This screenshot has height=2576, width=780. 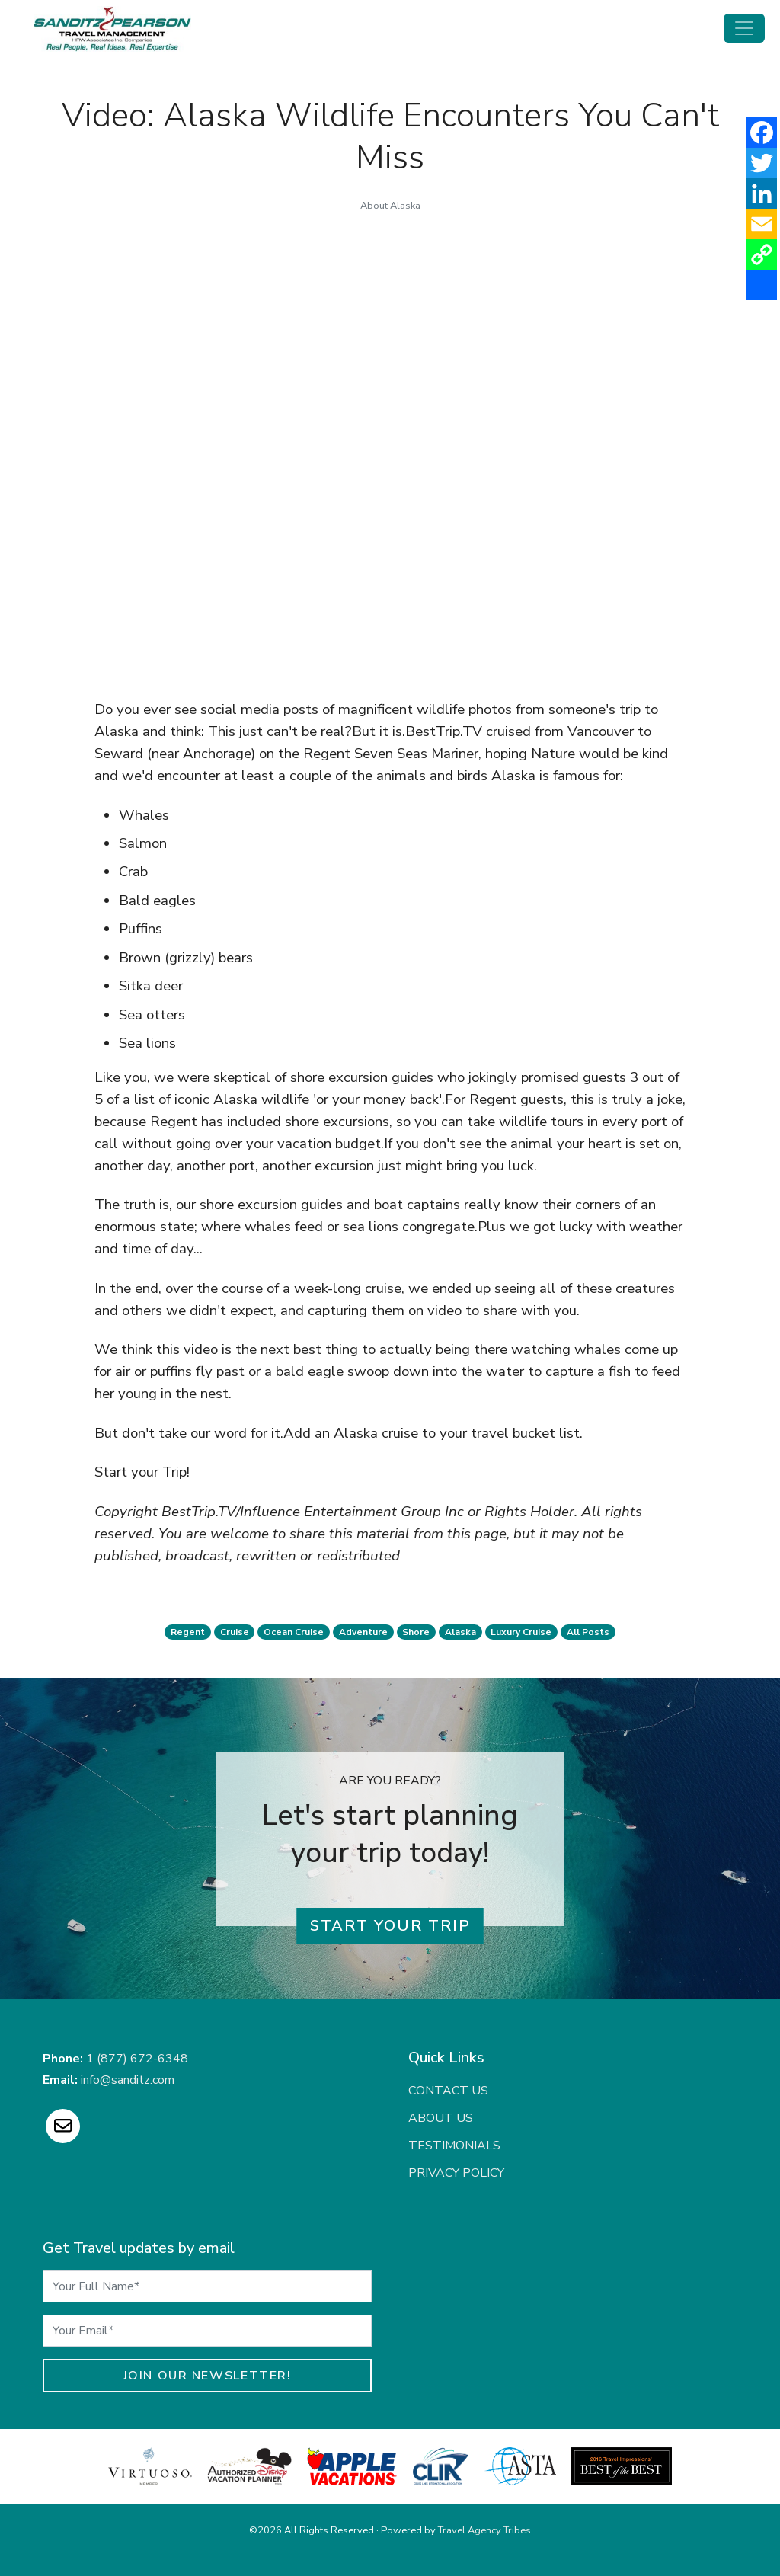 What do you see at coordinates (460, 1632) in the screenshot?
I see `alaska` at bounding box center [460, 1632].